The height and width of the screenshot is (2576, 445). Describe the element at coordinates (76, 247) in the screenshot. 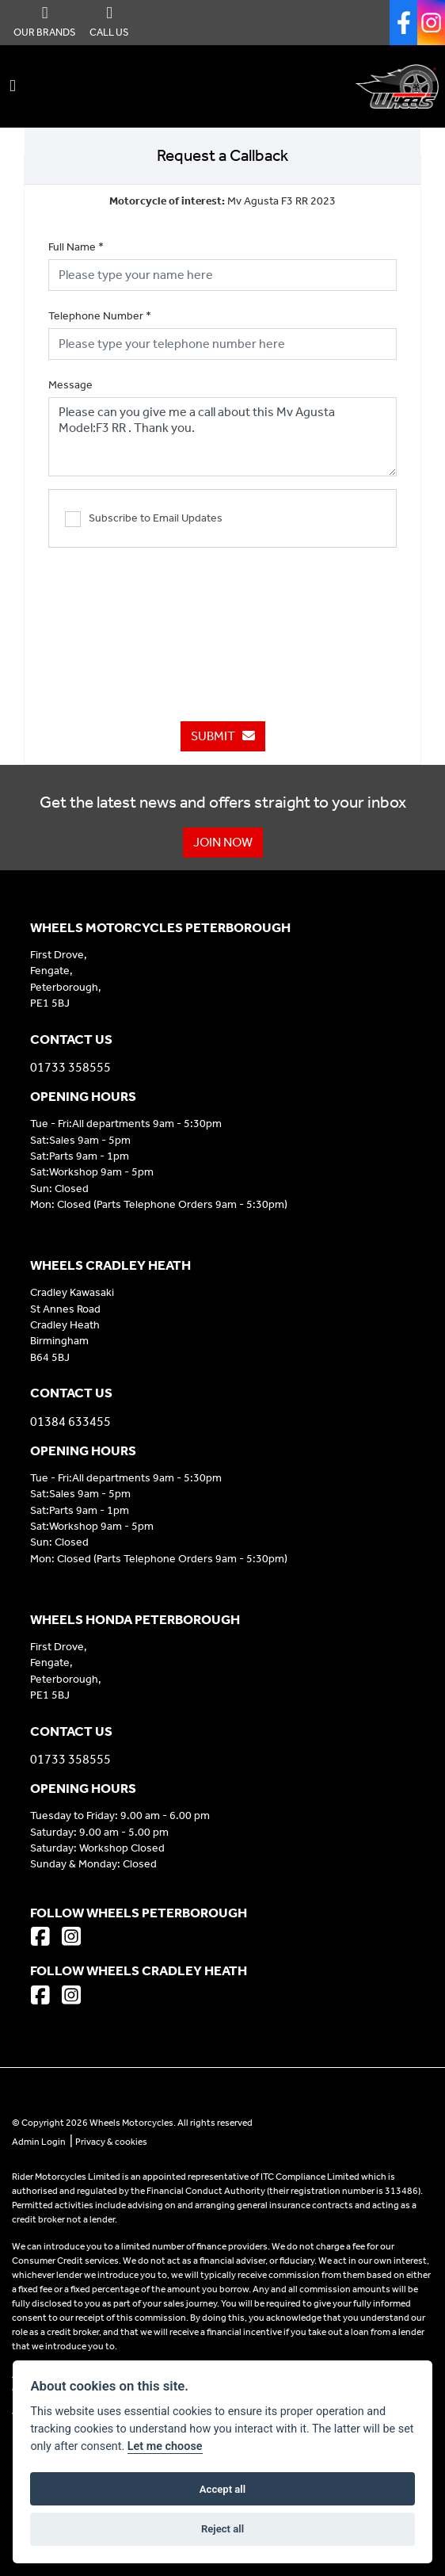

I see `Full Name` at that location.